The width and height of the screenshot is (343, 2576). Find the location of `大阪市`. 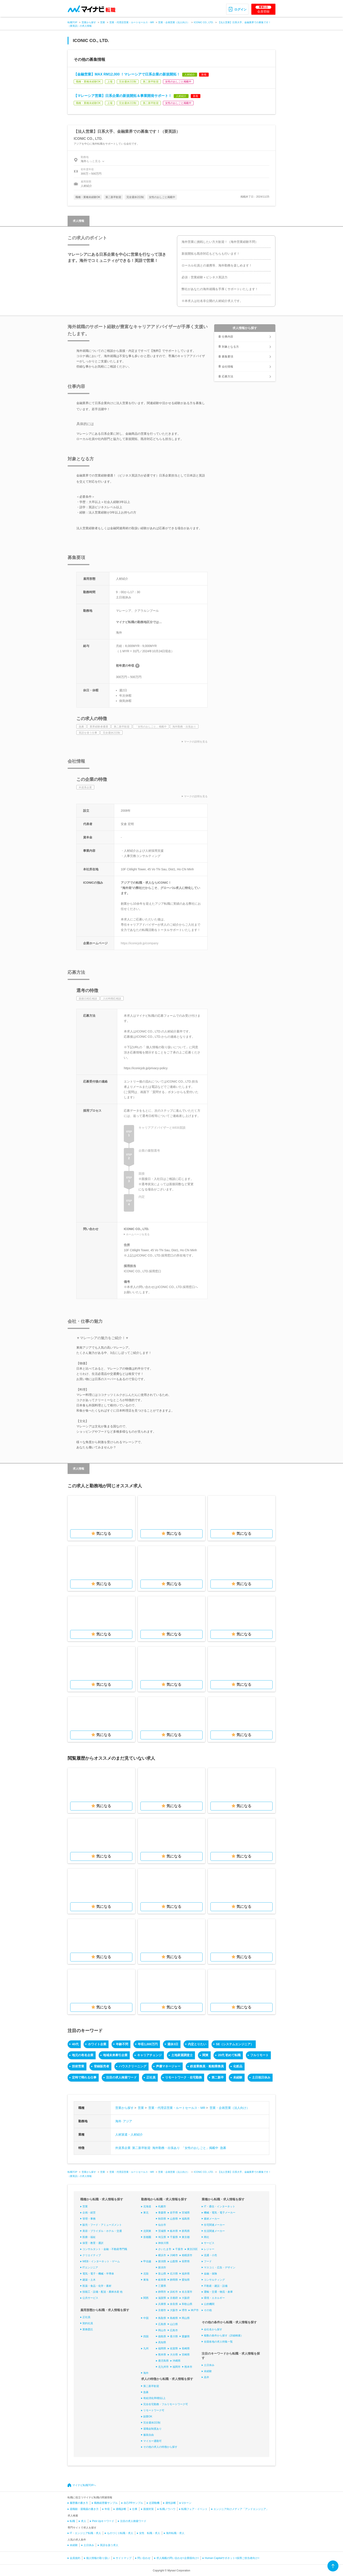

大阪市 is located at coordinates (174, 2310).